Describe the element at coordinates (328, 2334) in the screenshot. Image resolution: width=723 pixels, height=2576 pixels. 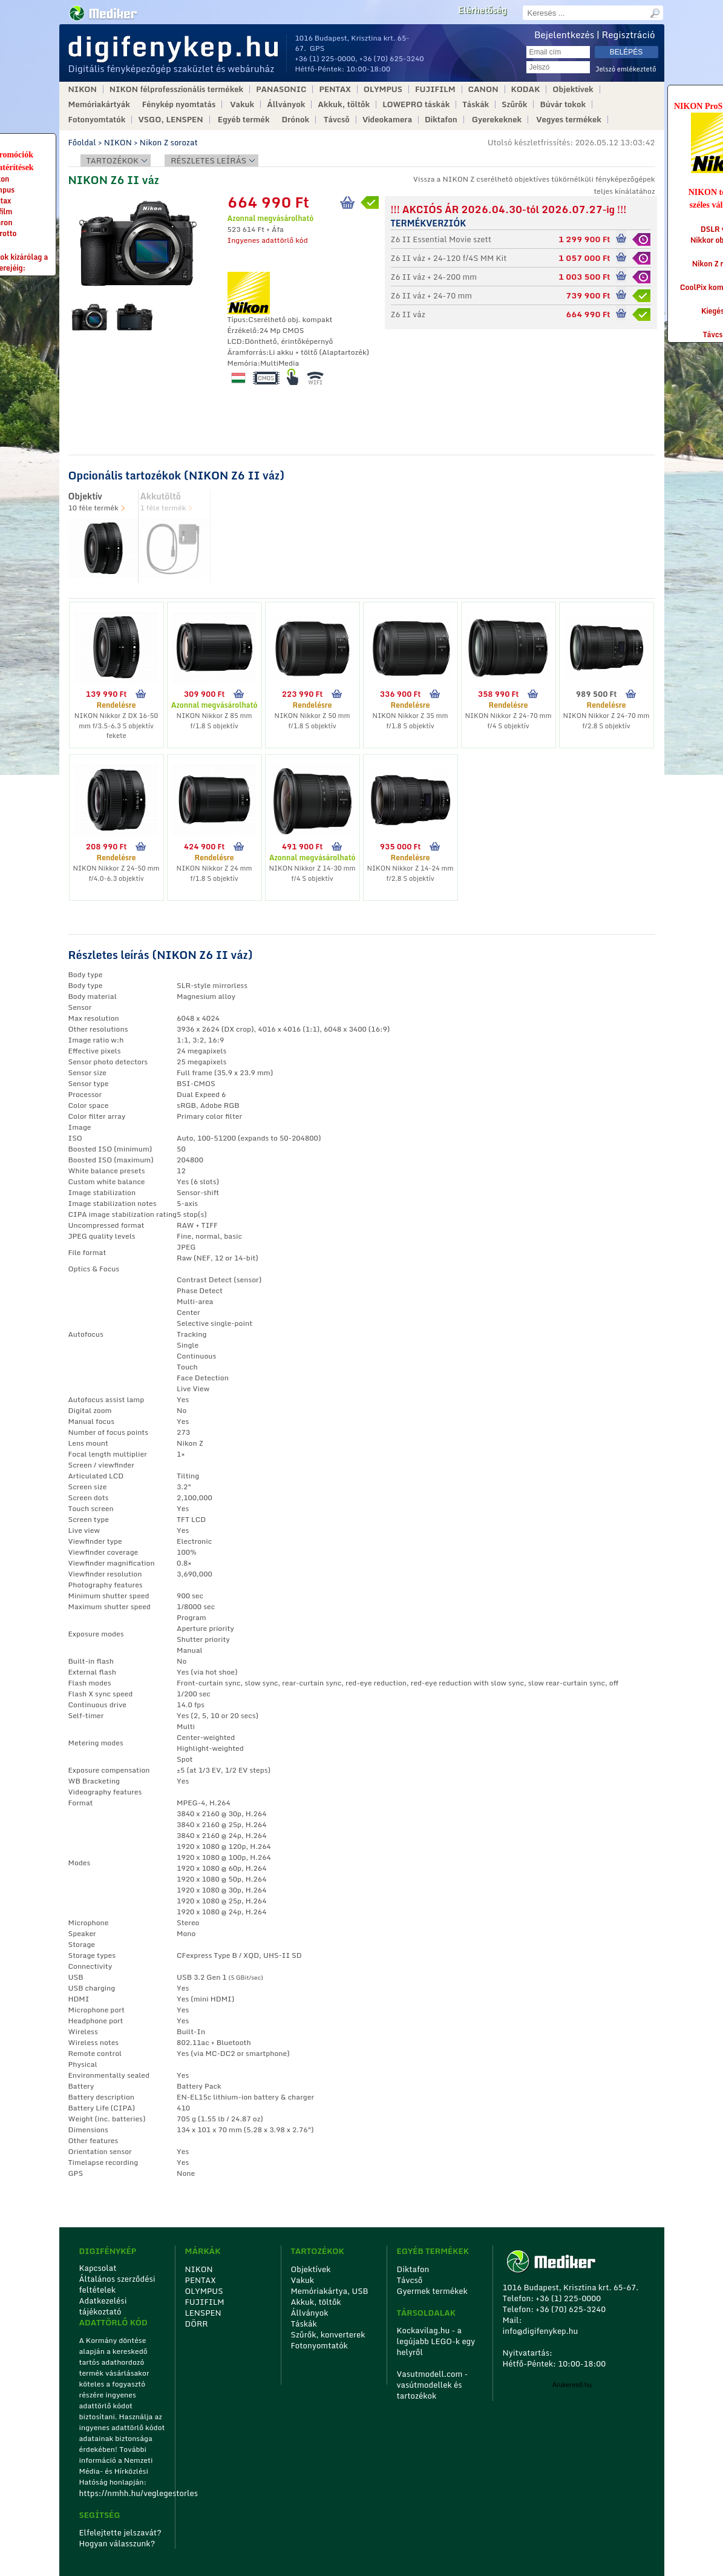
I see `Szűrők, konverterek` at that location.